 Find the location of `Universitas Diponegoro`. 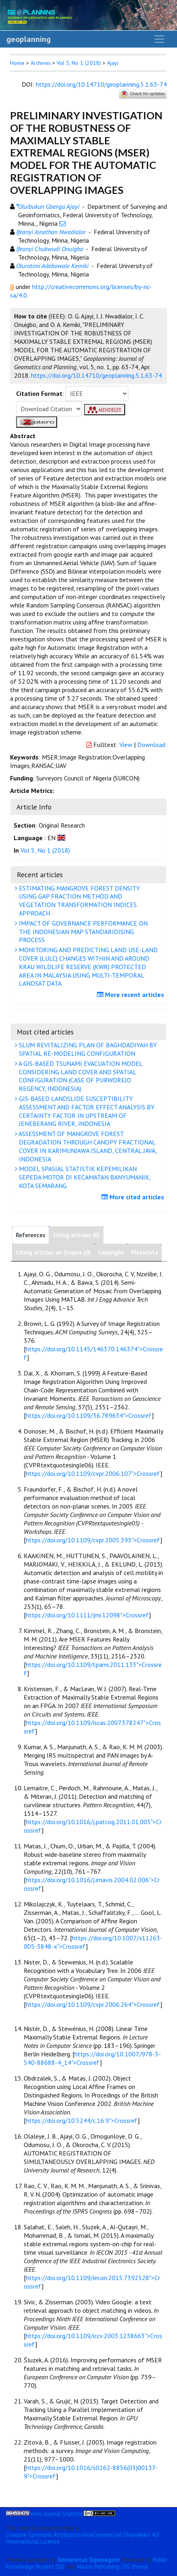

Universitas Diponegoro is located at coordinates (88, 2560).